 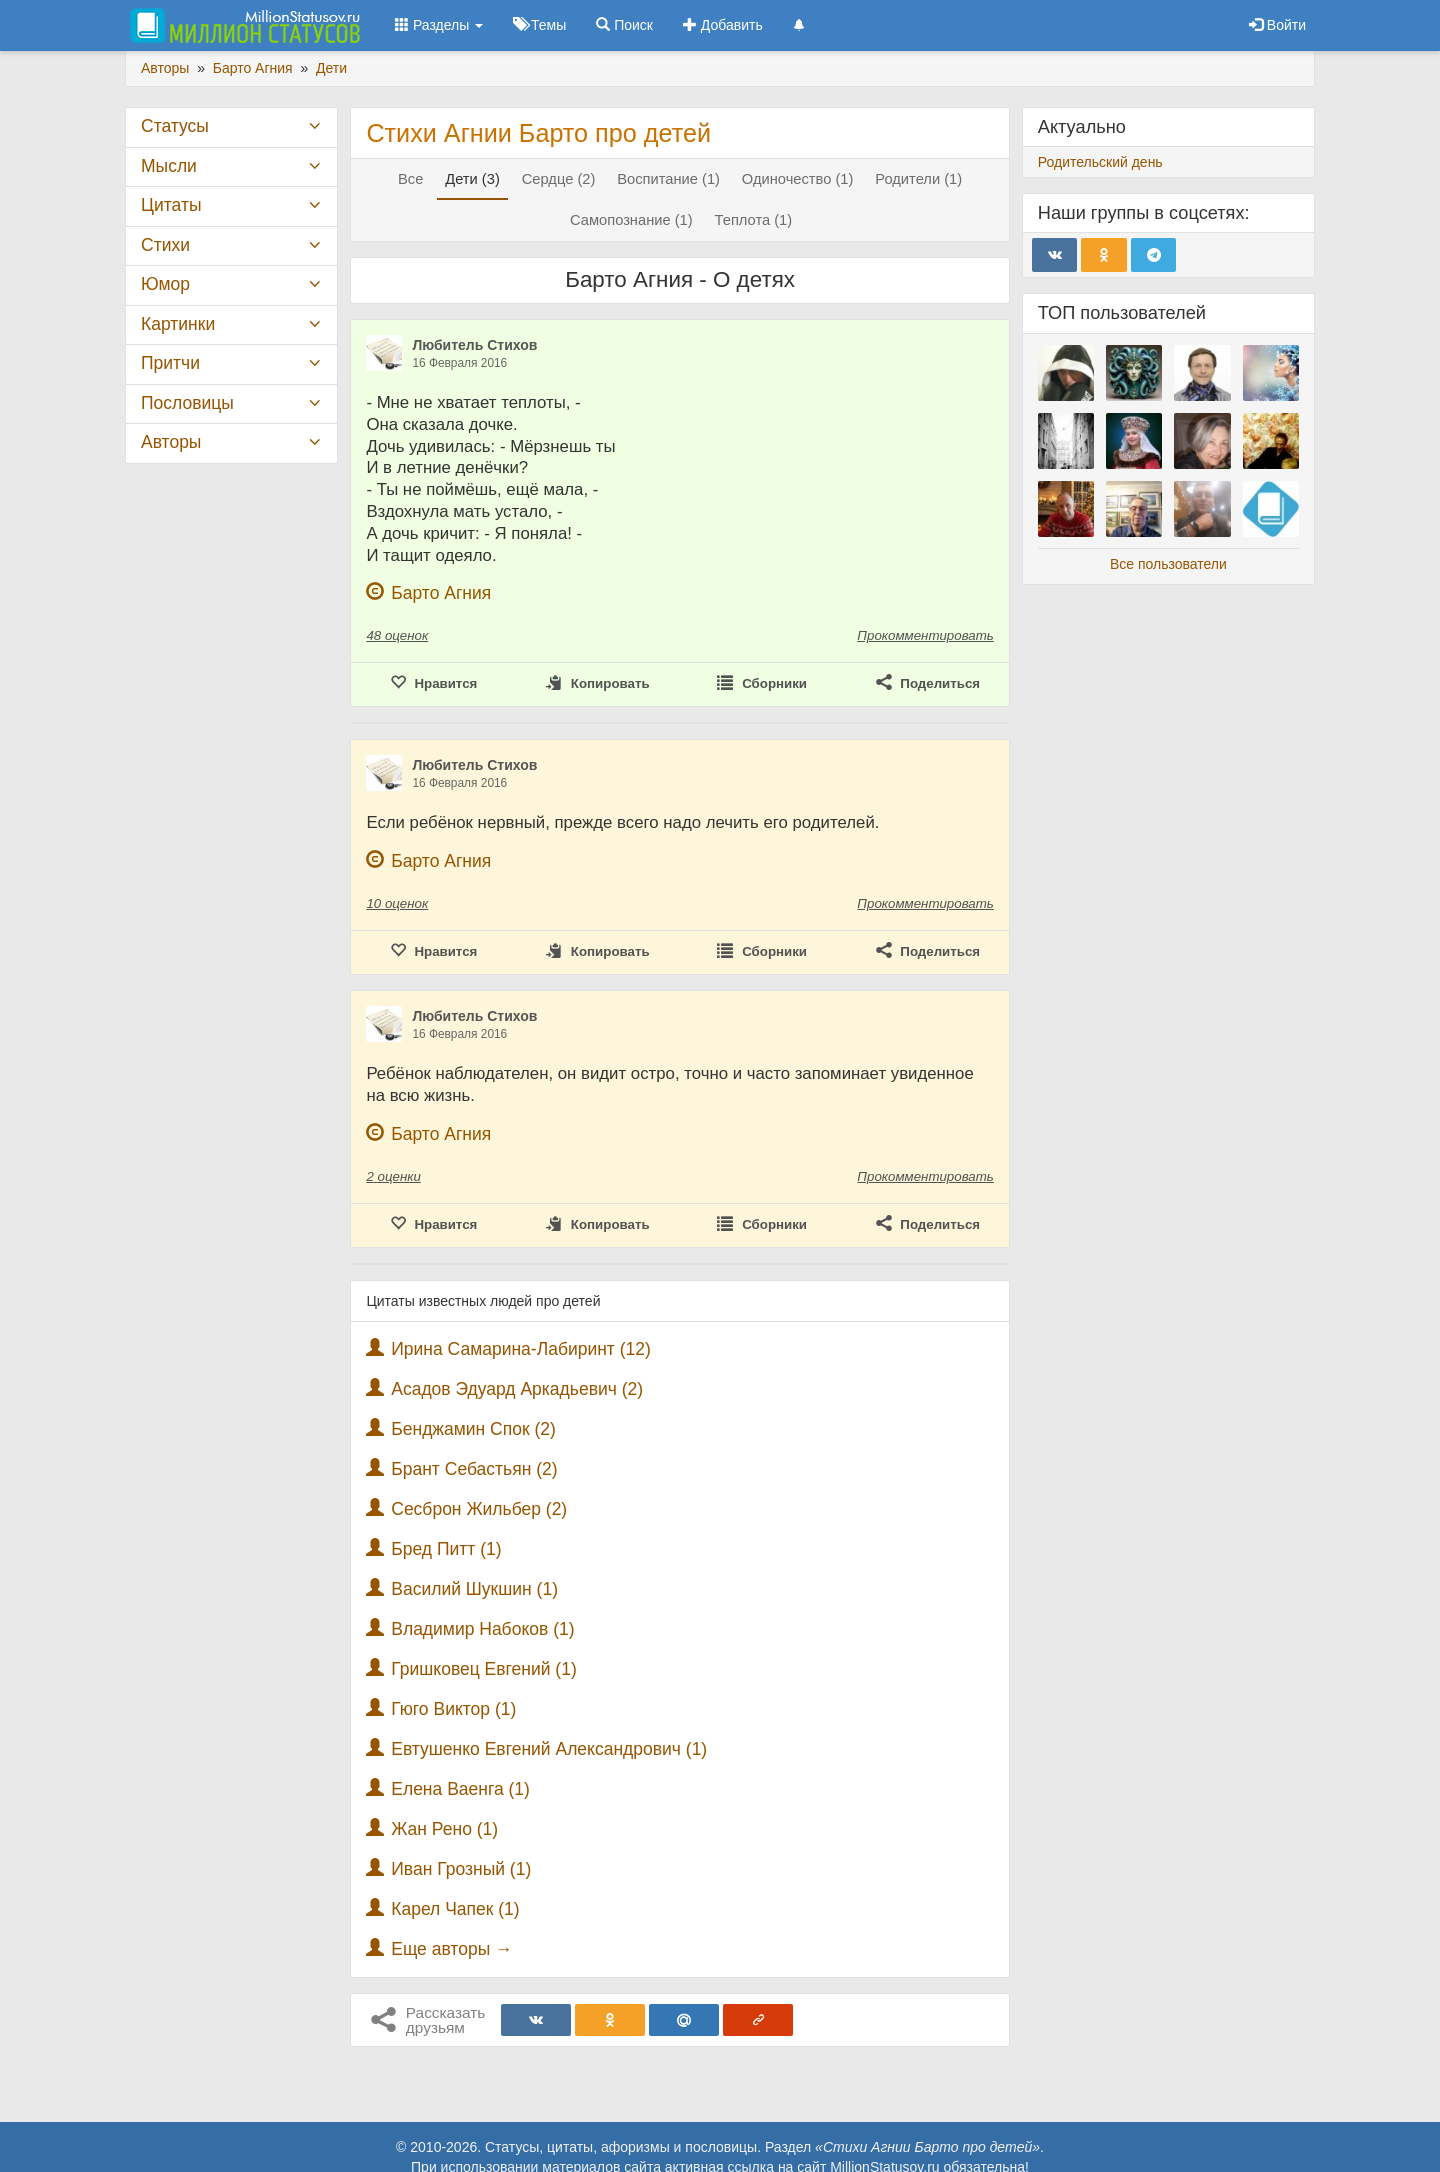 What do you see at coordinates (482, 1629) in the screenshot?
I see `Владимир Набоков (1)` at bounding box center [482, 1629].